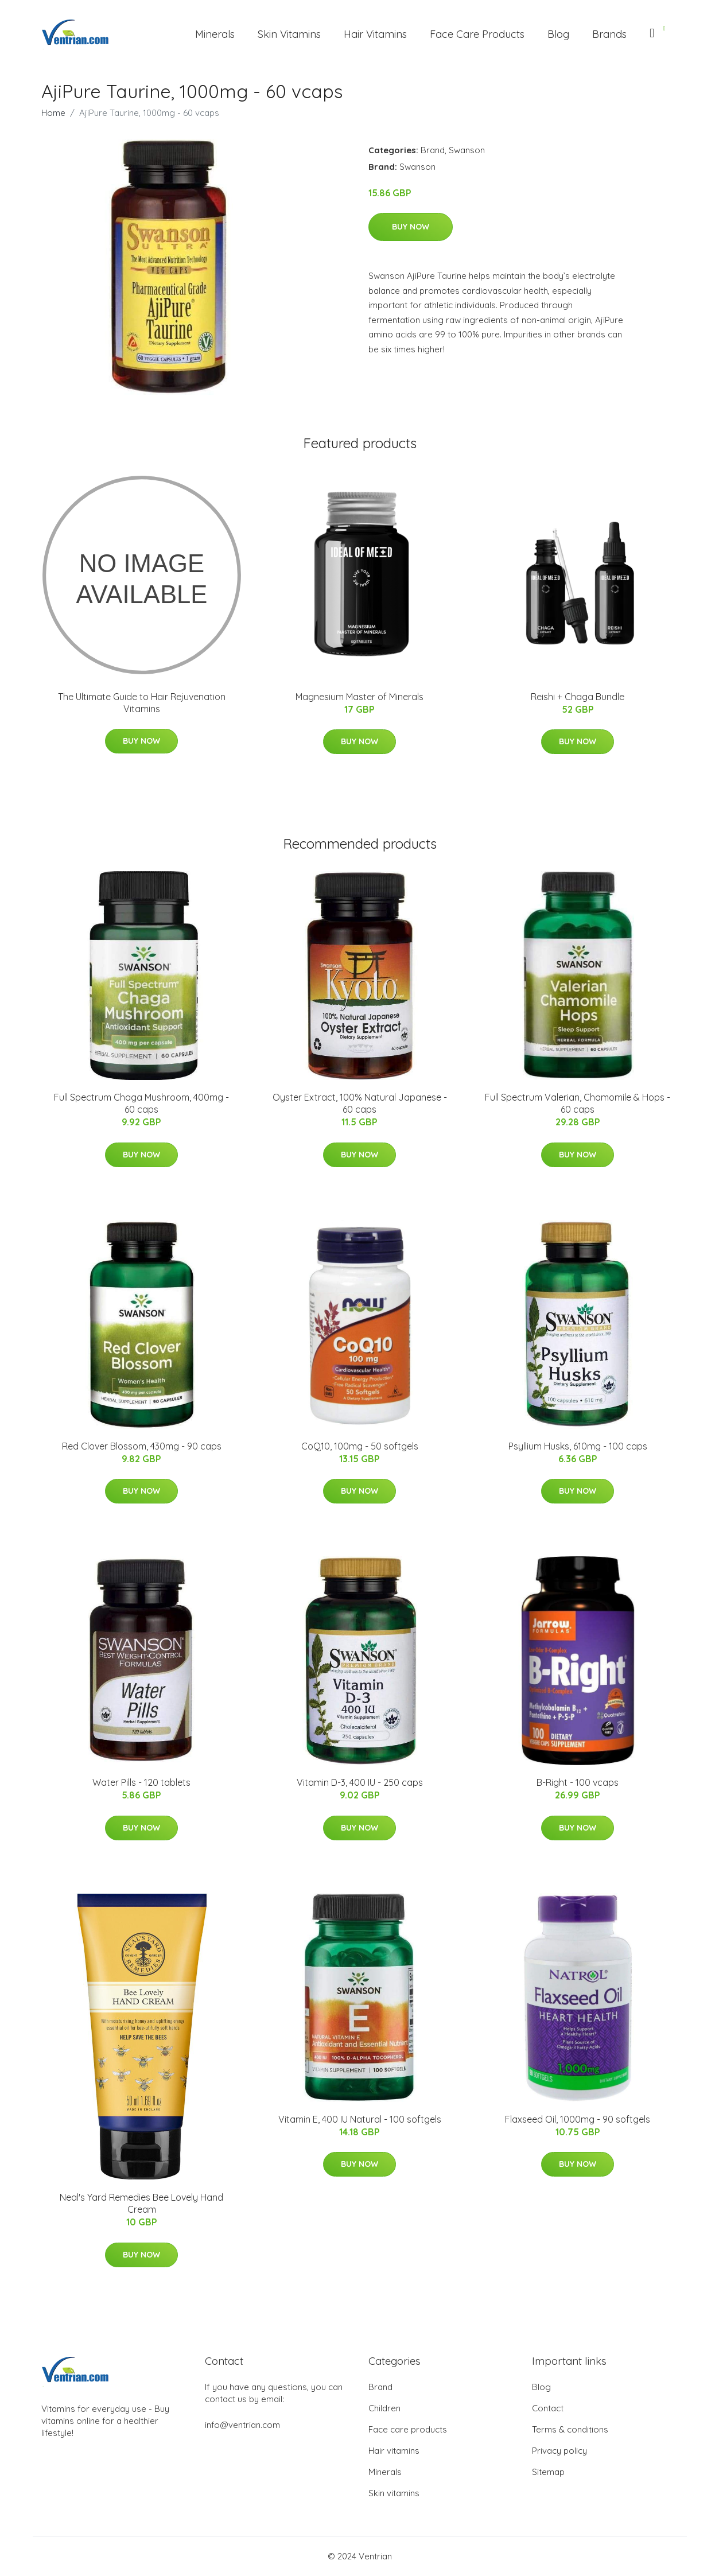 Image resolution: width=719 pixels, height=2576 pixels. I want to click on Flaxseed Oil, 1000mg - 90 softgels, so click(577, 2119).